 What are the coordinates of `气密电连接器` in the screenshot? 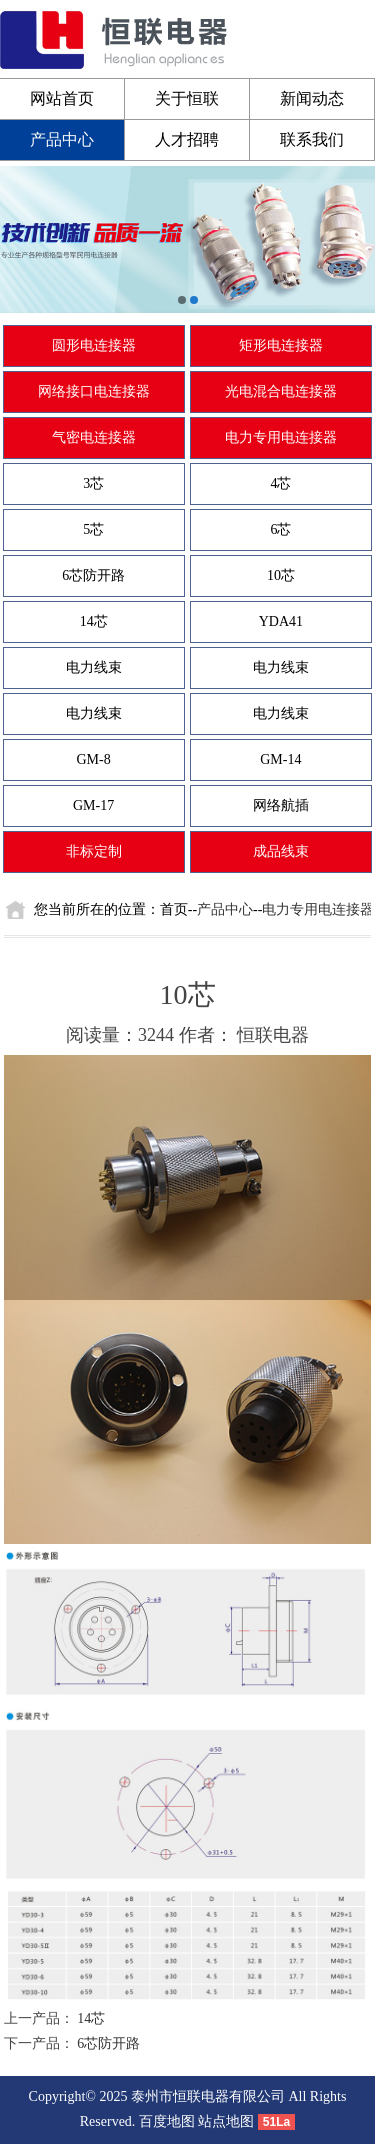 It's located at (94, 437).